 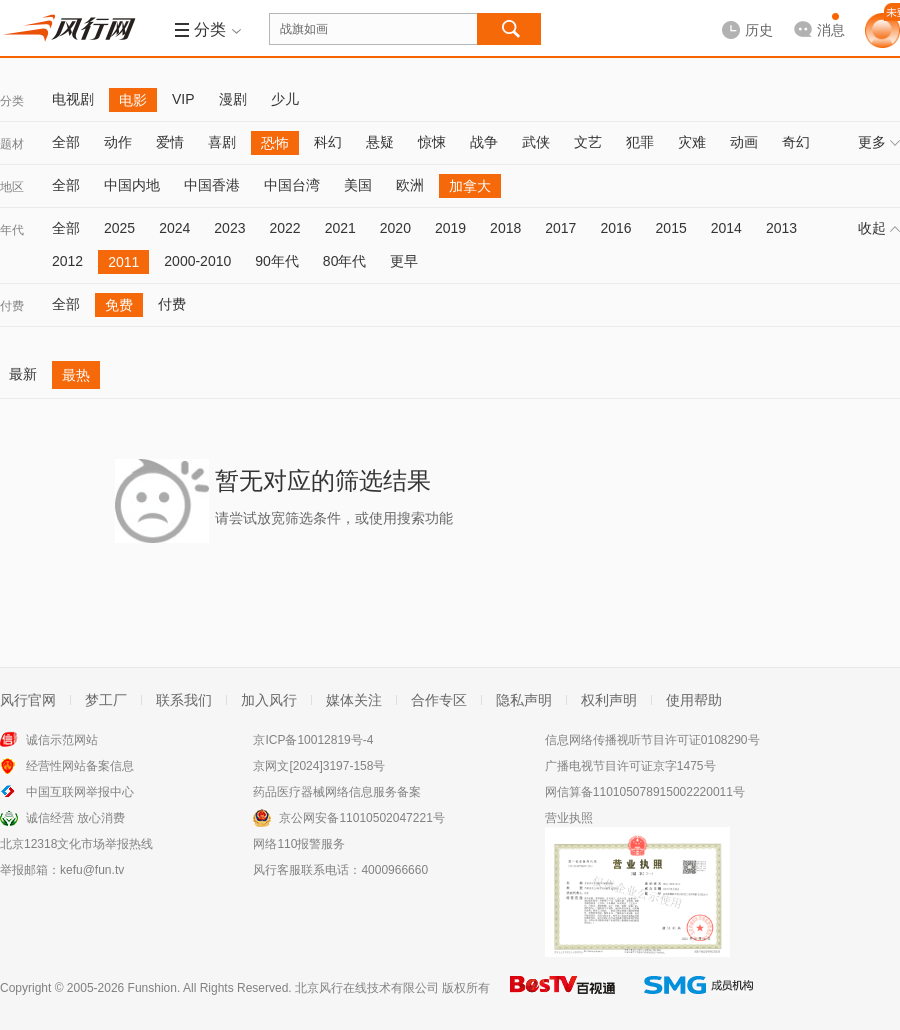 What do you see at coordinates (313, 740) in the screenshot?
I see `京ICP备10012819号-4` at bounding box center [313, 740].